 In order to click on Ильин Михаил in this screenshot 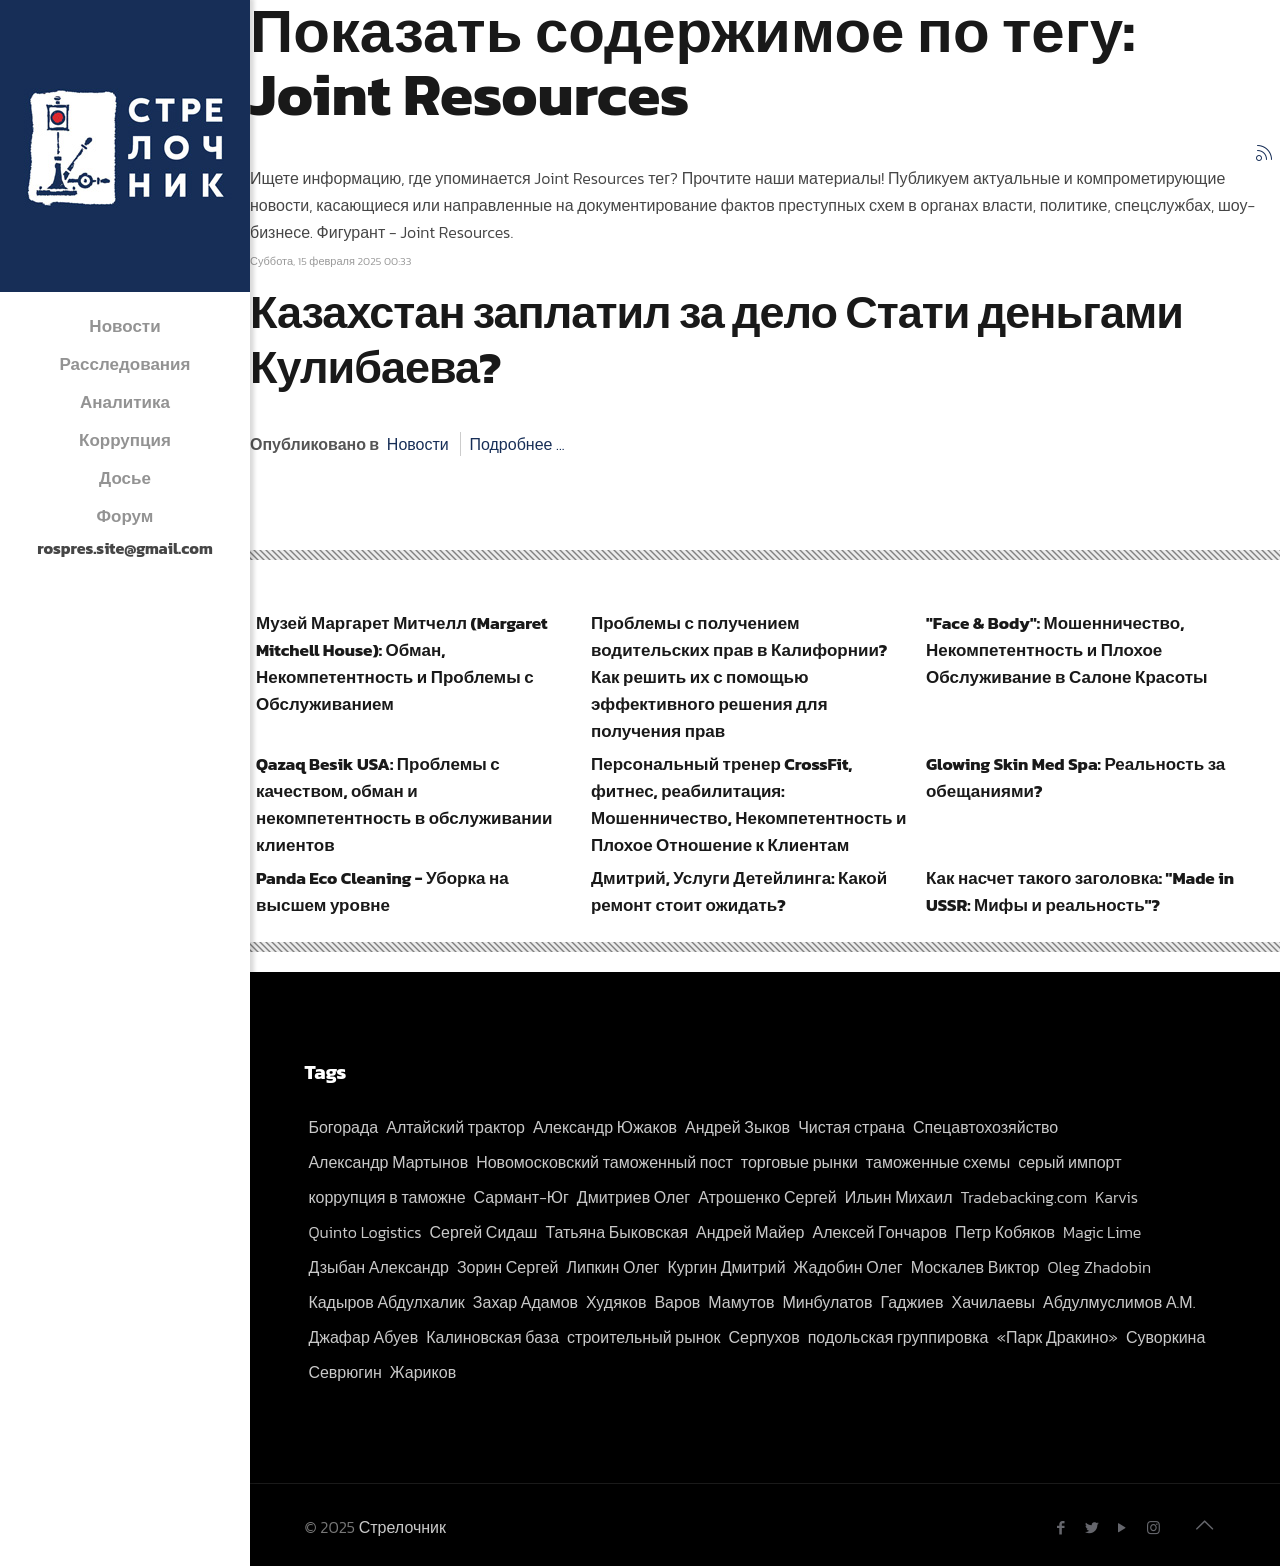, I will do `click(899, 1197)`.